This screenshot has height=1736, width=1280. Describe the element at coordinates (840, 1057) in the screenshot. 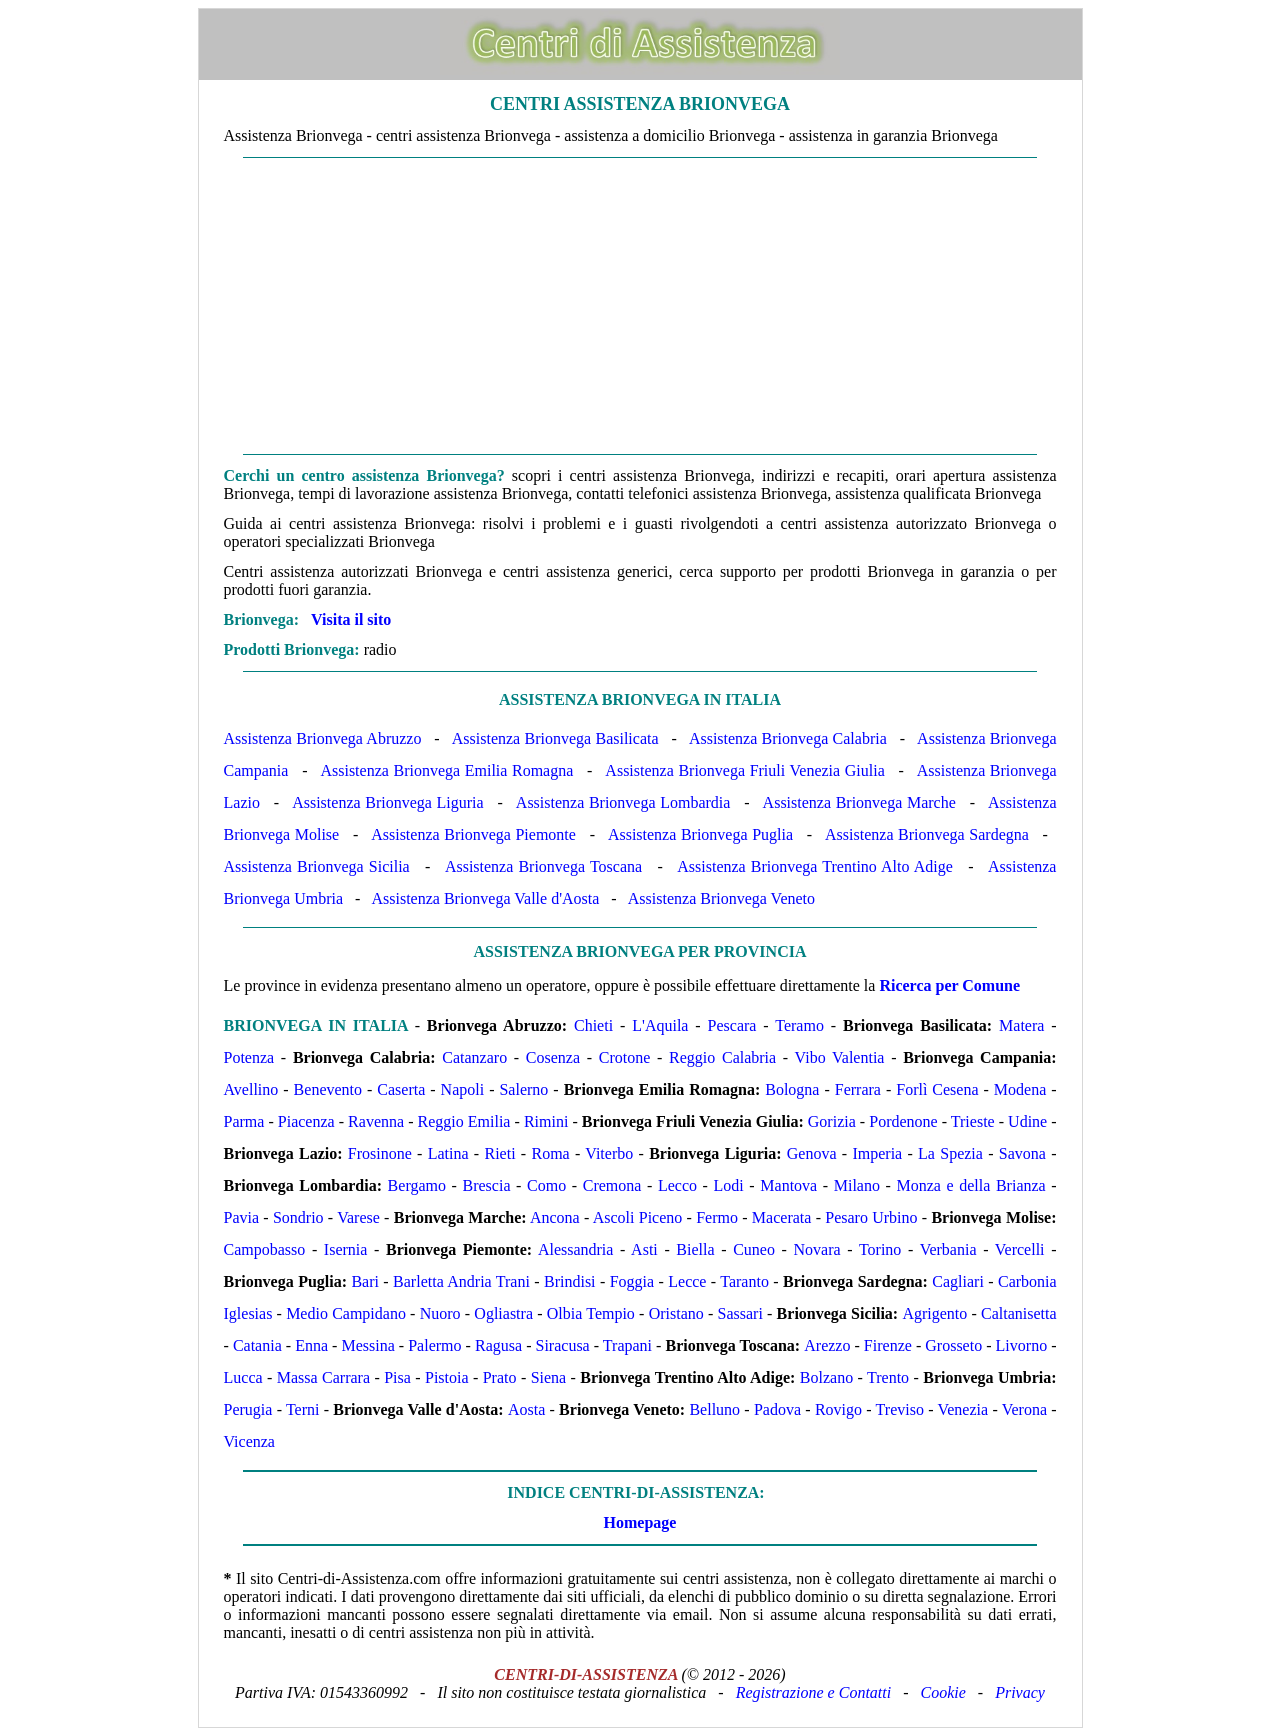

I see `Vibo Valentia` at that location.